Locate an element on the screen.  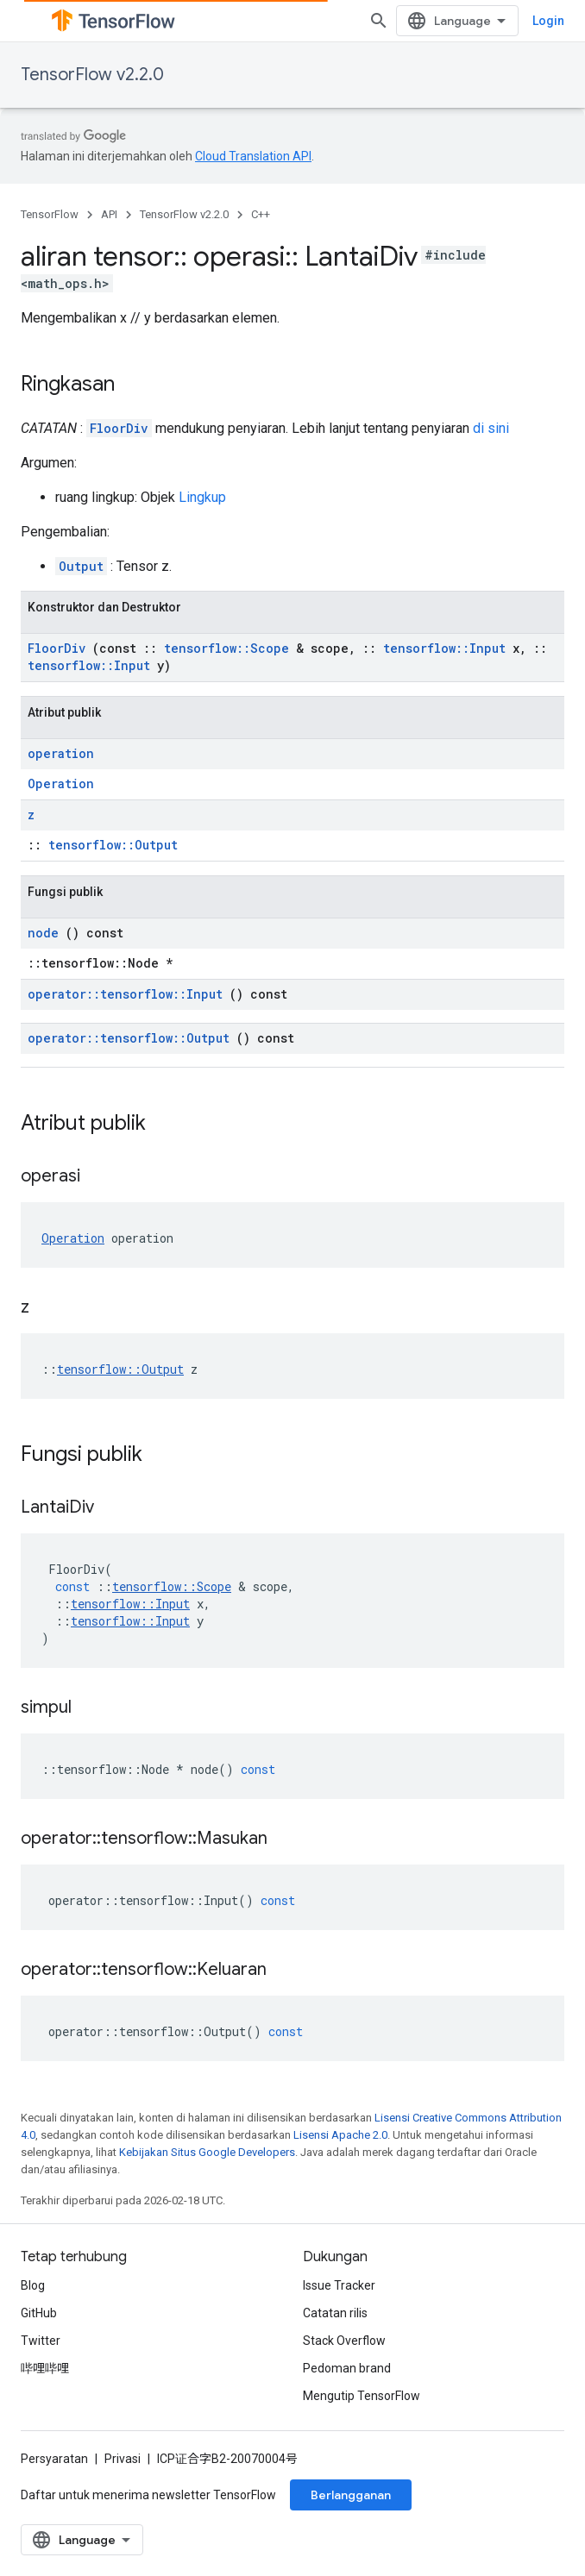
[Buka penelusuran] is located at coordinates (378, 20).